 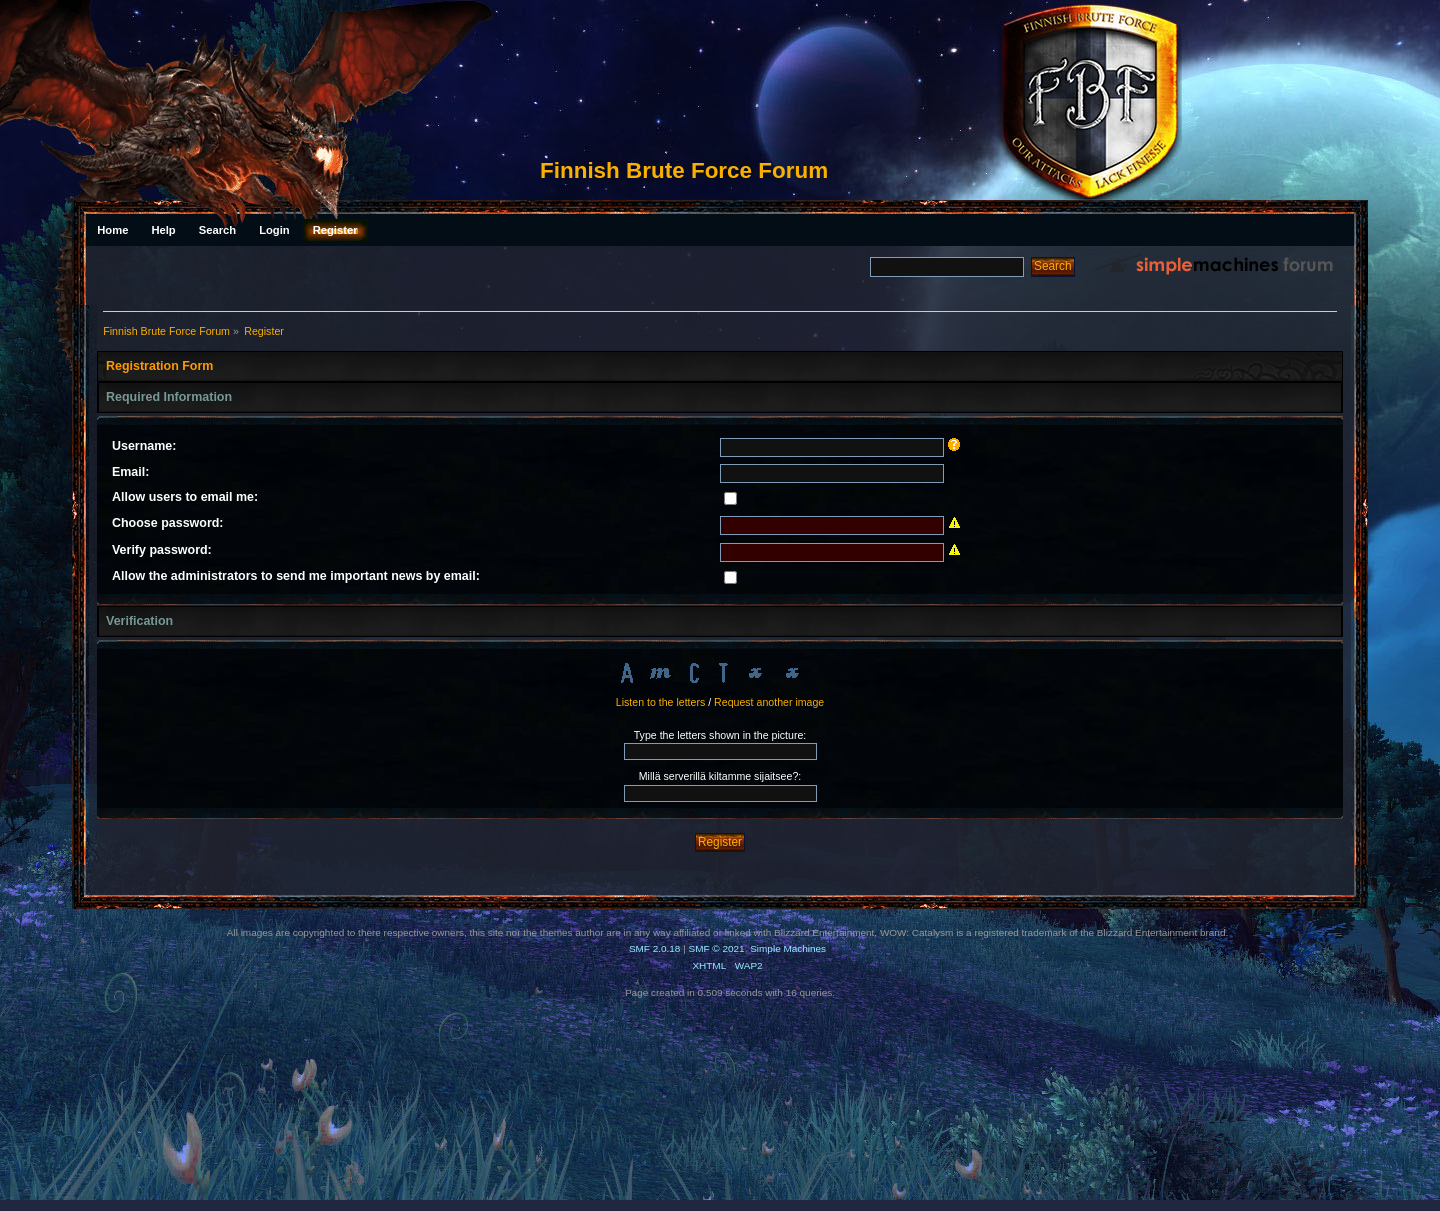 What do you see at coordinates (655, 948) in the screenshot?
I see `SMF 2.0.18` at bounding box center [655, 948].